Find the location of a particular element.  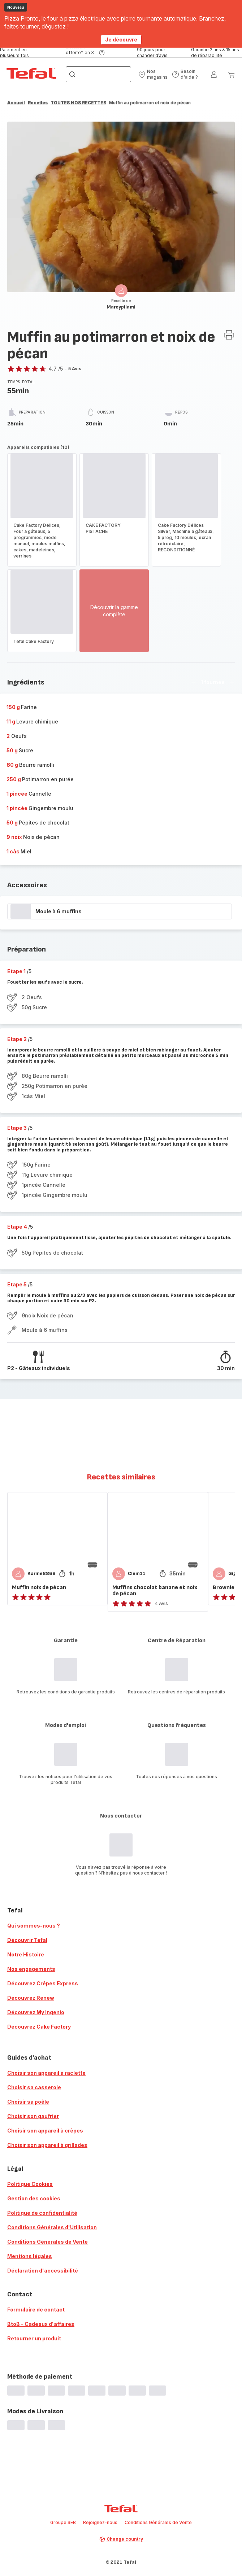

Notre Histoire is located at coordinates (25, 1954).